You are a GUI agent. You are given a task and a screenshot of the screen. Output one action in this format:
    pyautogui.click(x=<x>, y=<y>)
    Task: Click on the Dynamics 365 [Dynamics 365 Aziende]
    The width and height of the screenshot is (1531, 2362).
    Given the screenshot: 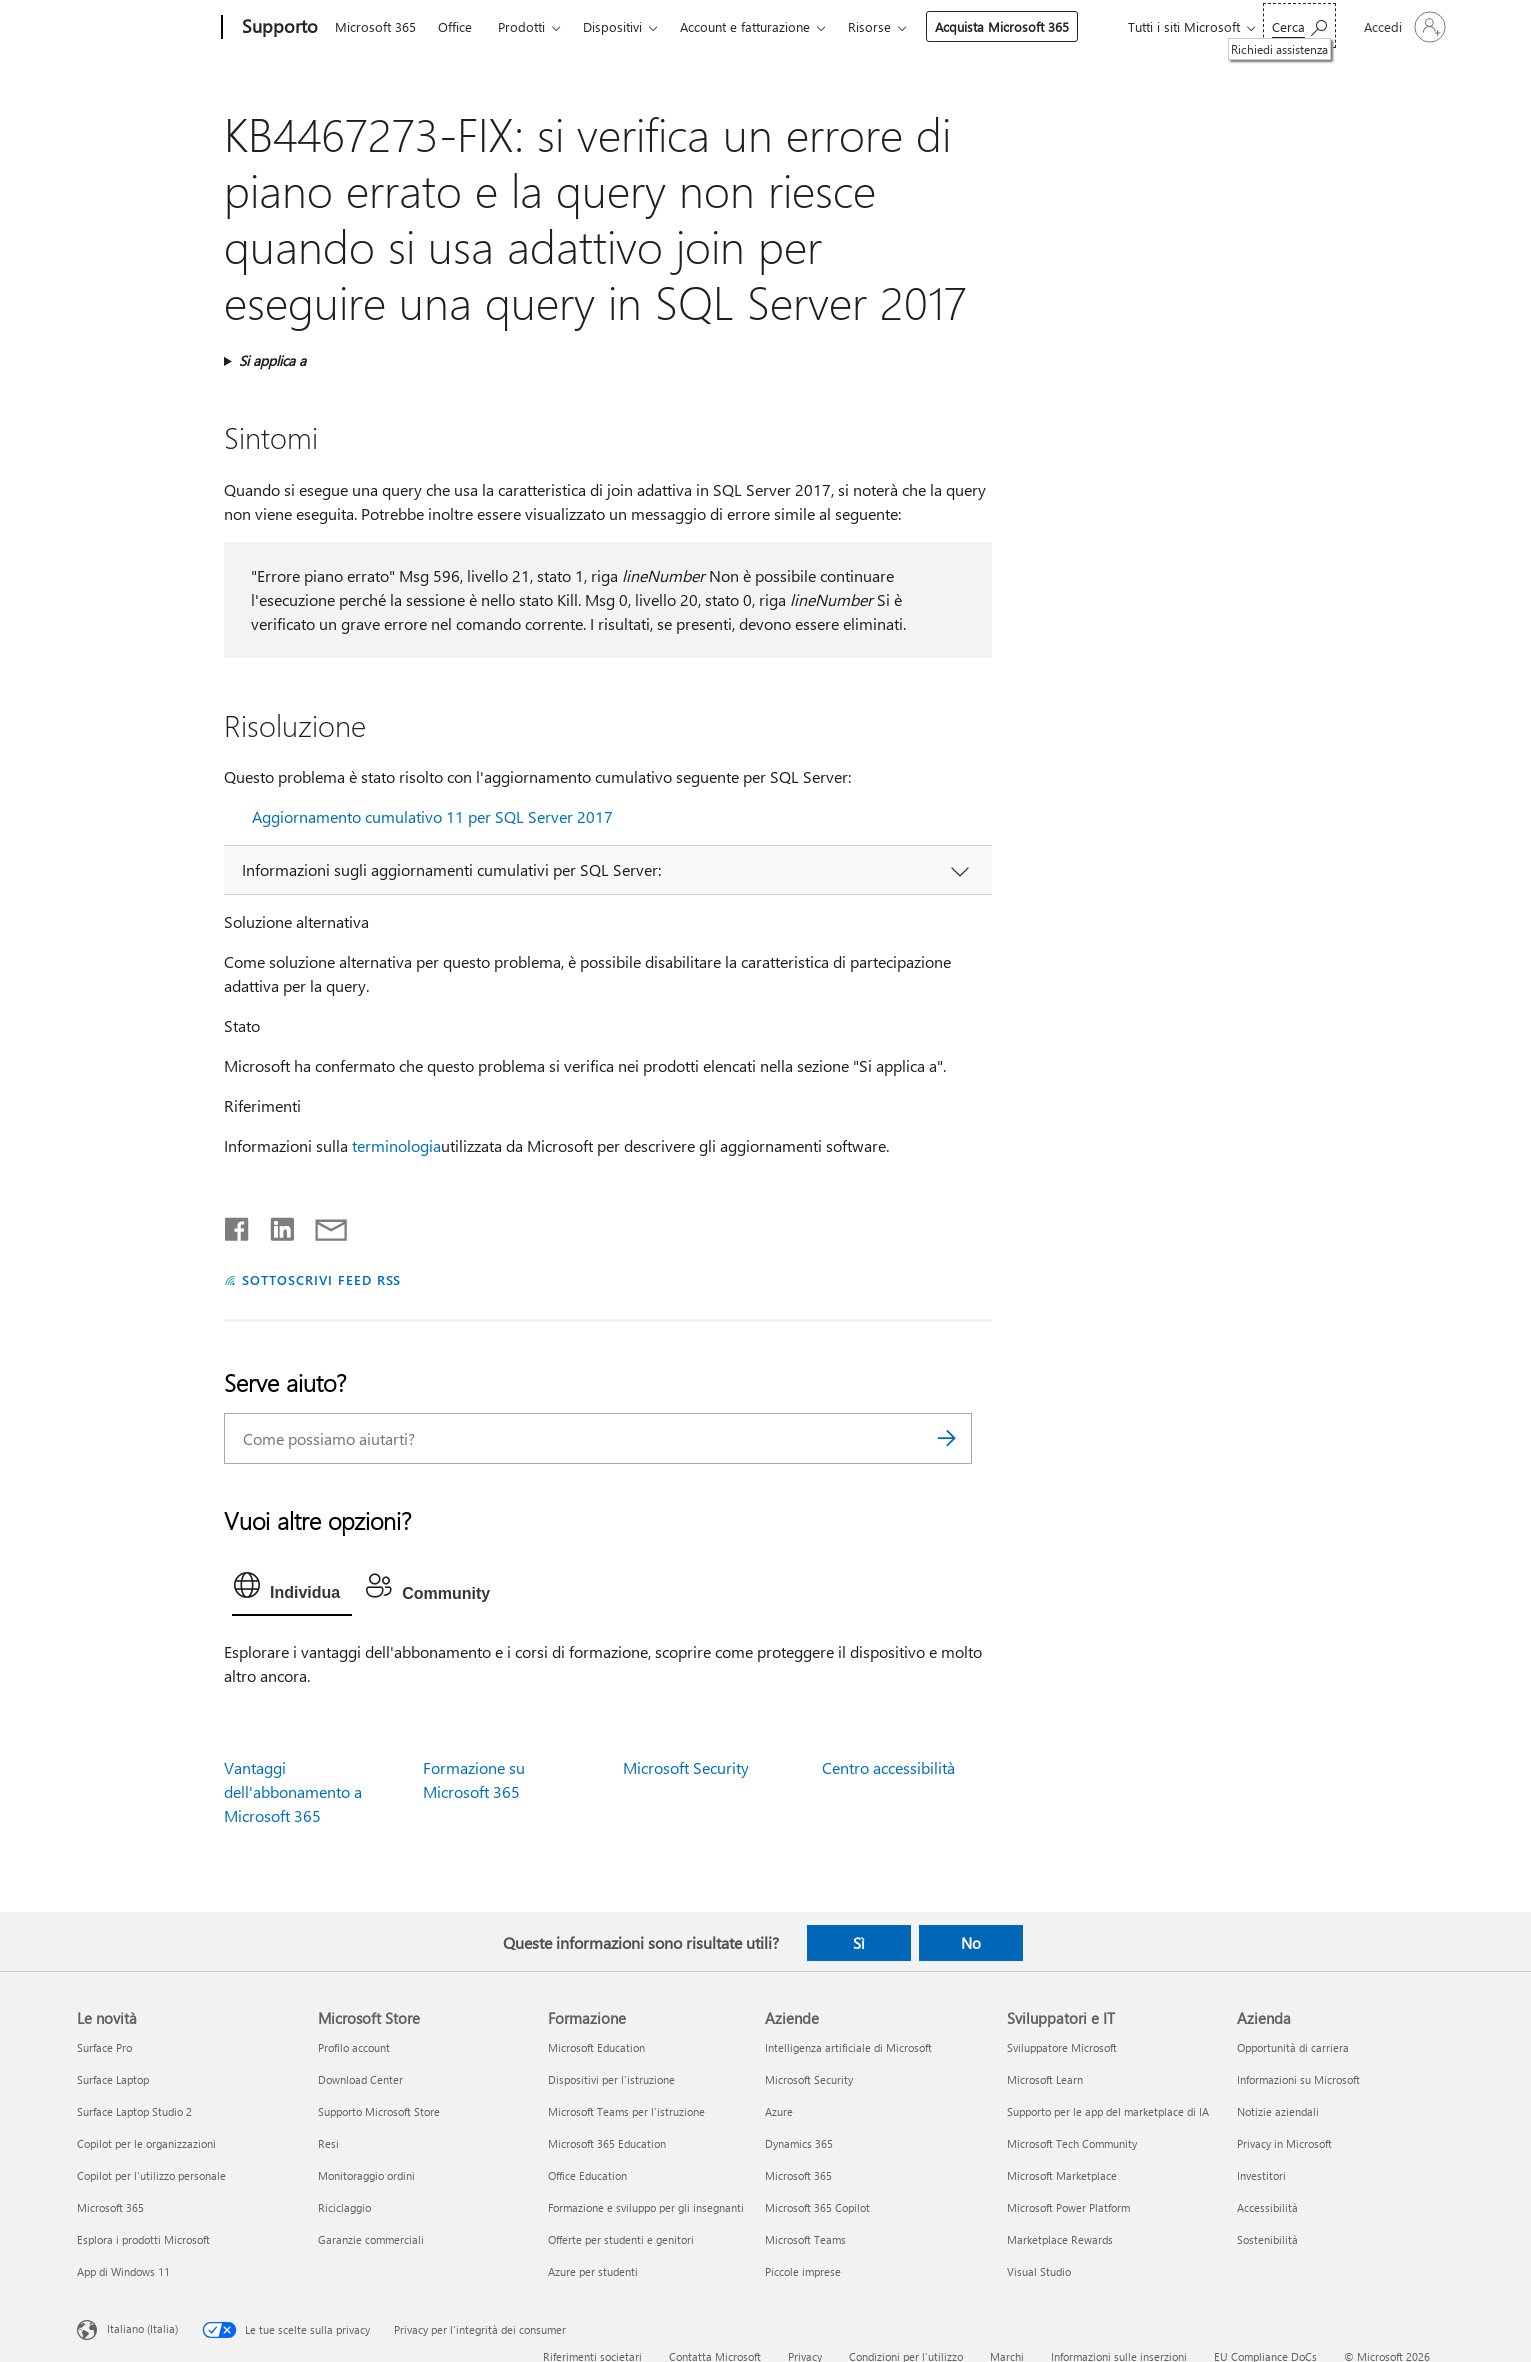 What is the action you would take?
    pyautogui.click(x=799, y=2143)
    